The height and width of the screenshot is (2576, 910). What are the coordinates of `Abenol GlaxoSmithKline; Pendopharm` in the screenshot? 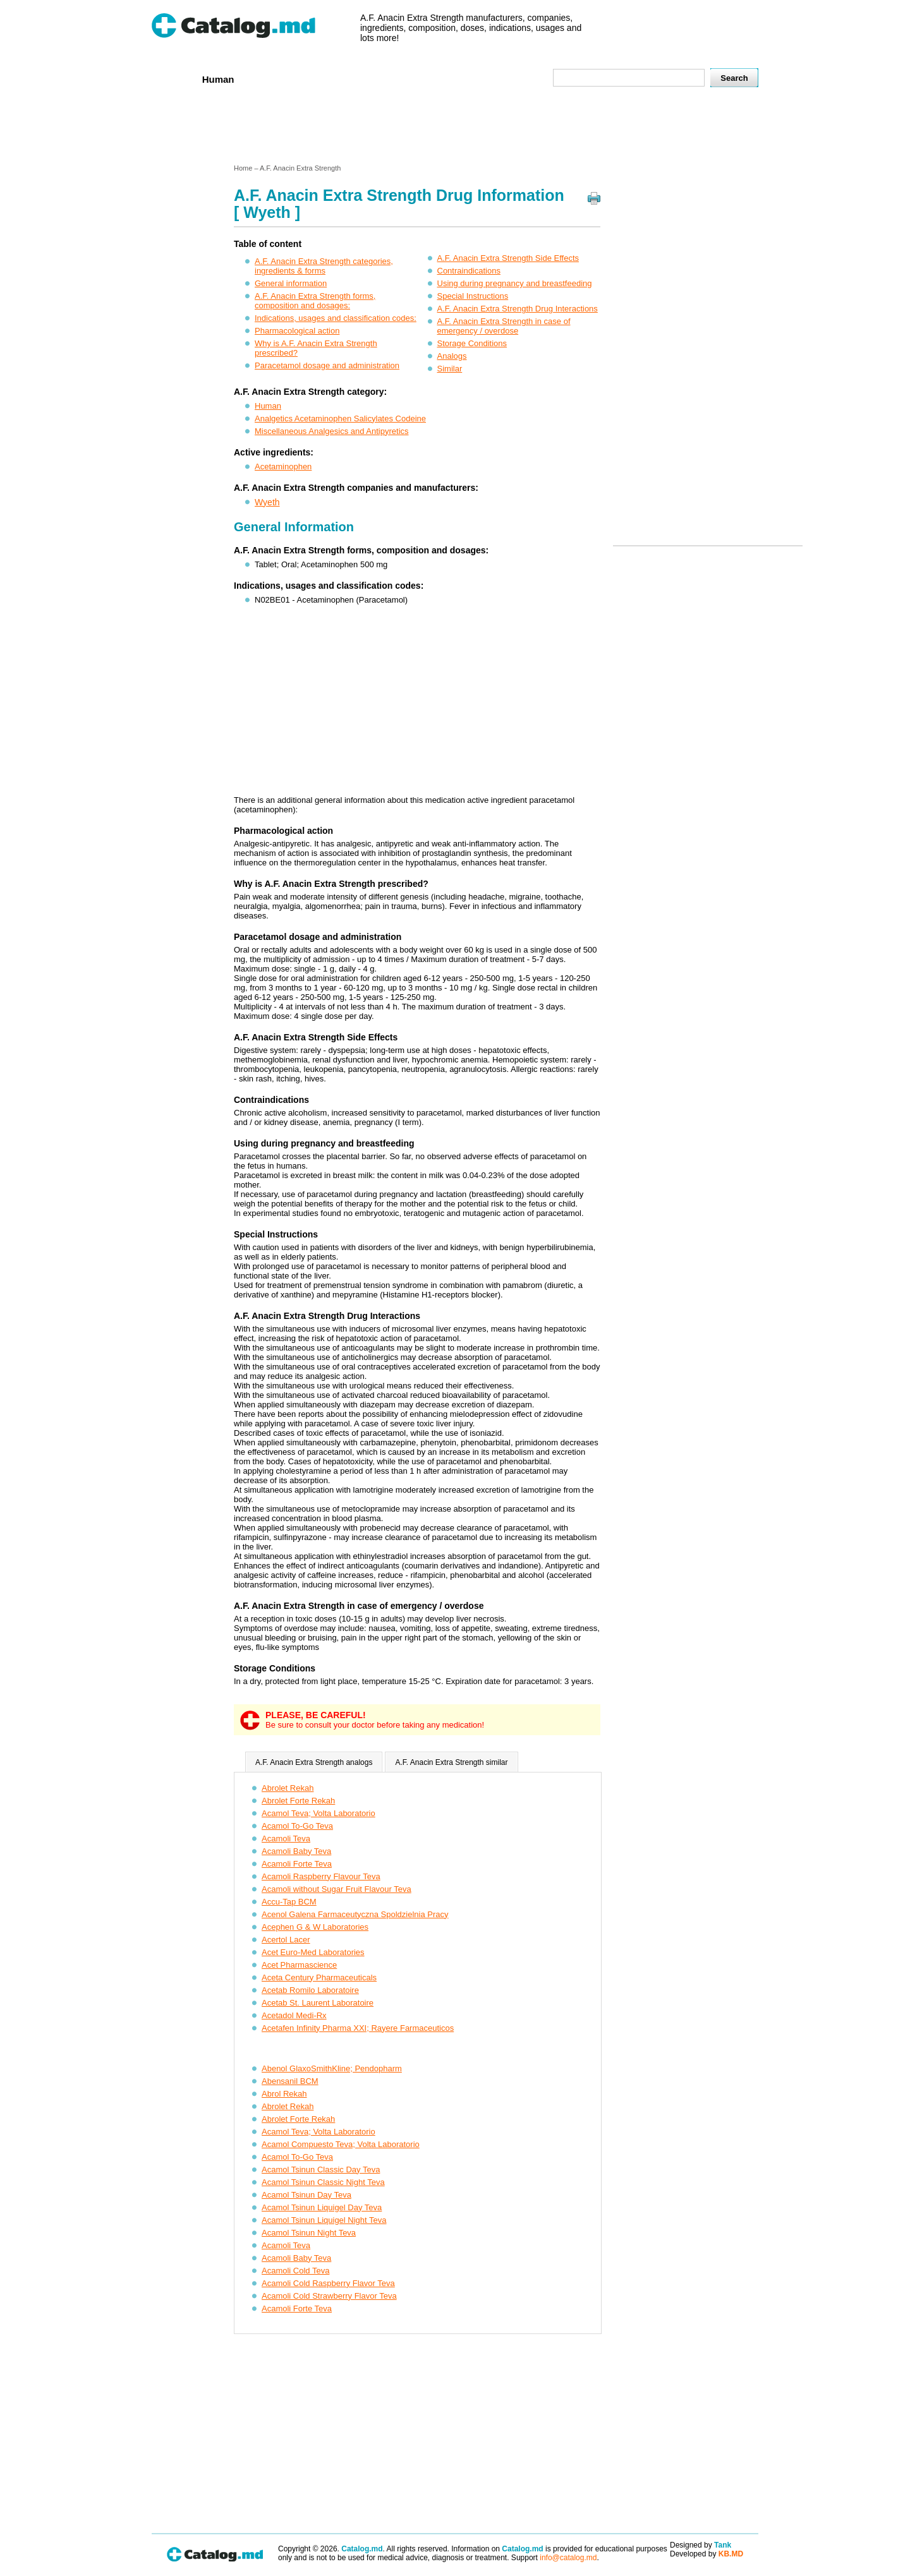 It's located at (332, 2068).